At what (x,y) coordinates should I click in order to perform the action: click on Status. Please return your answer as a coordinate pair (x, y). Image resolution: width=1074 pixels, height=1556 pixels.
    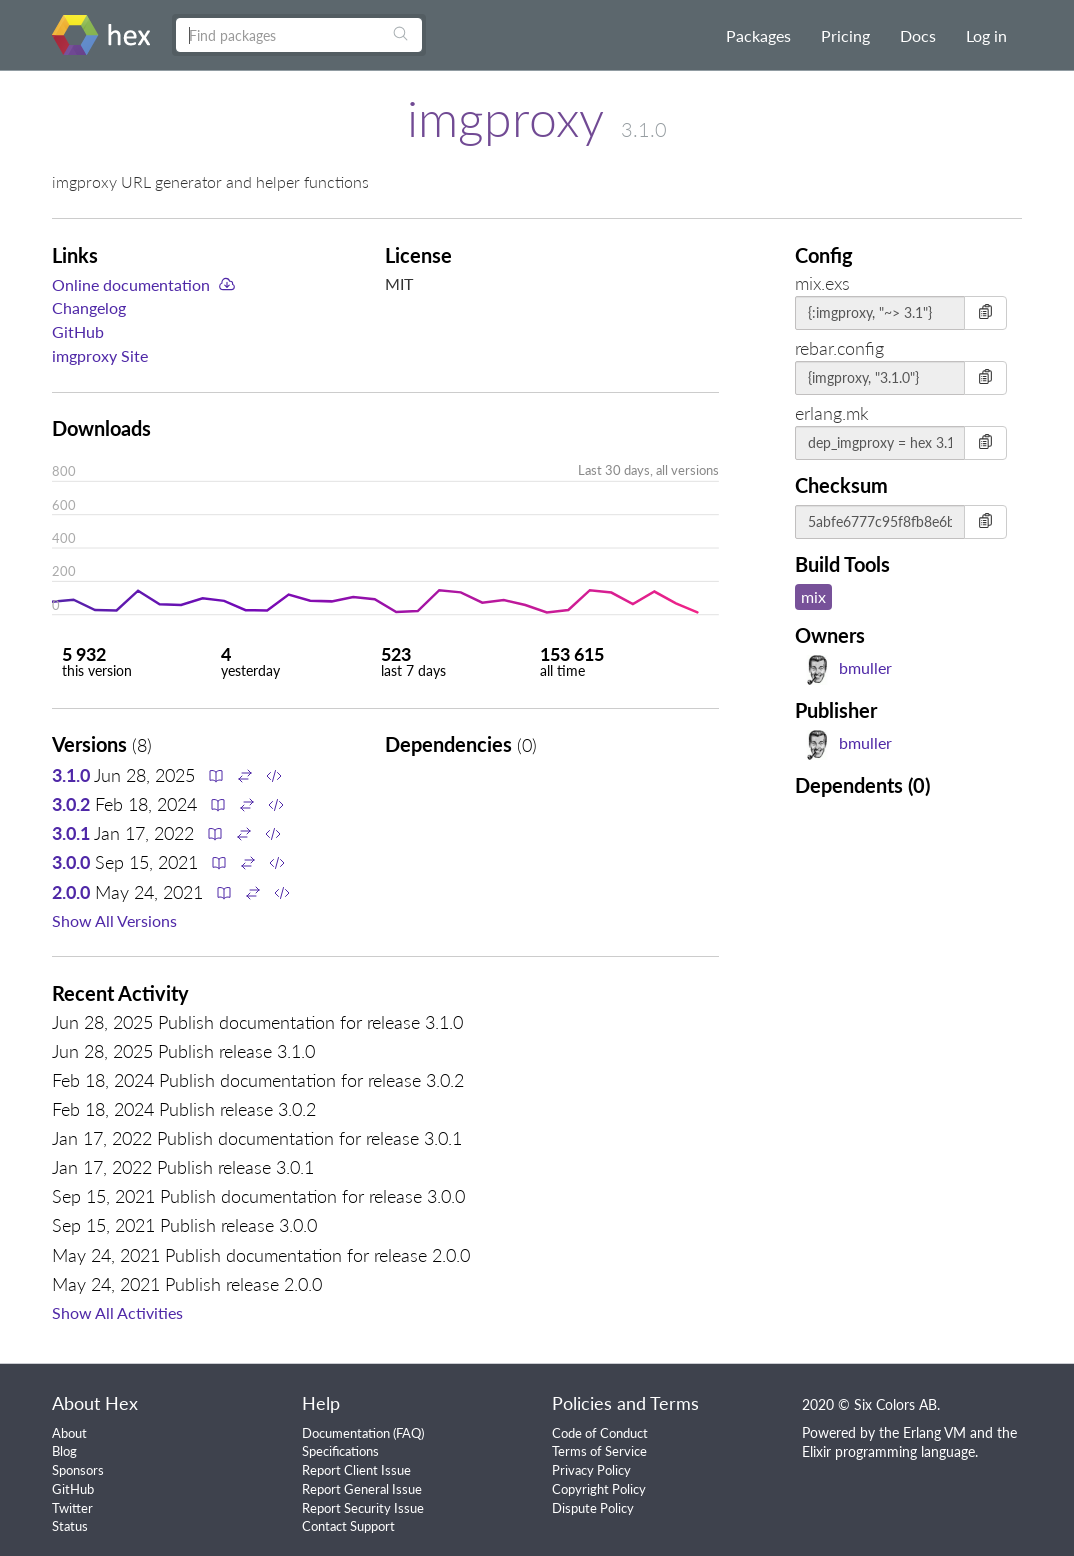
    Looking at the image, I should click on (70, 1526).